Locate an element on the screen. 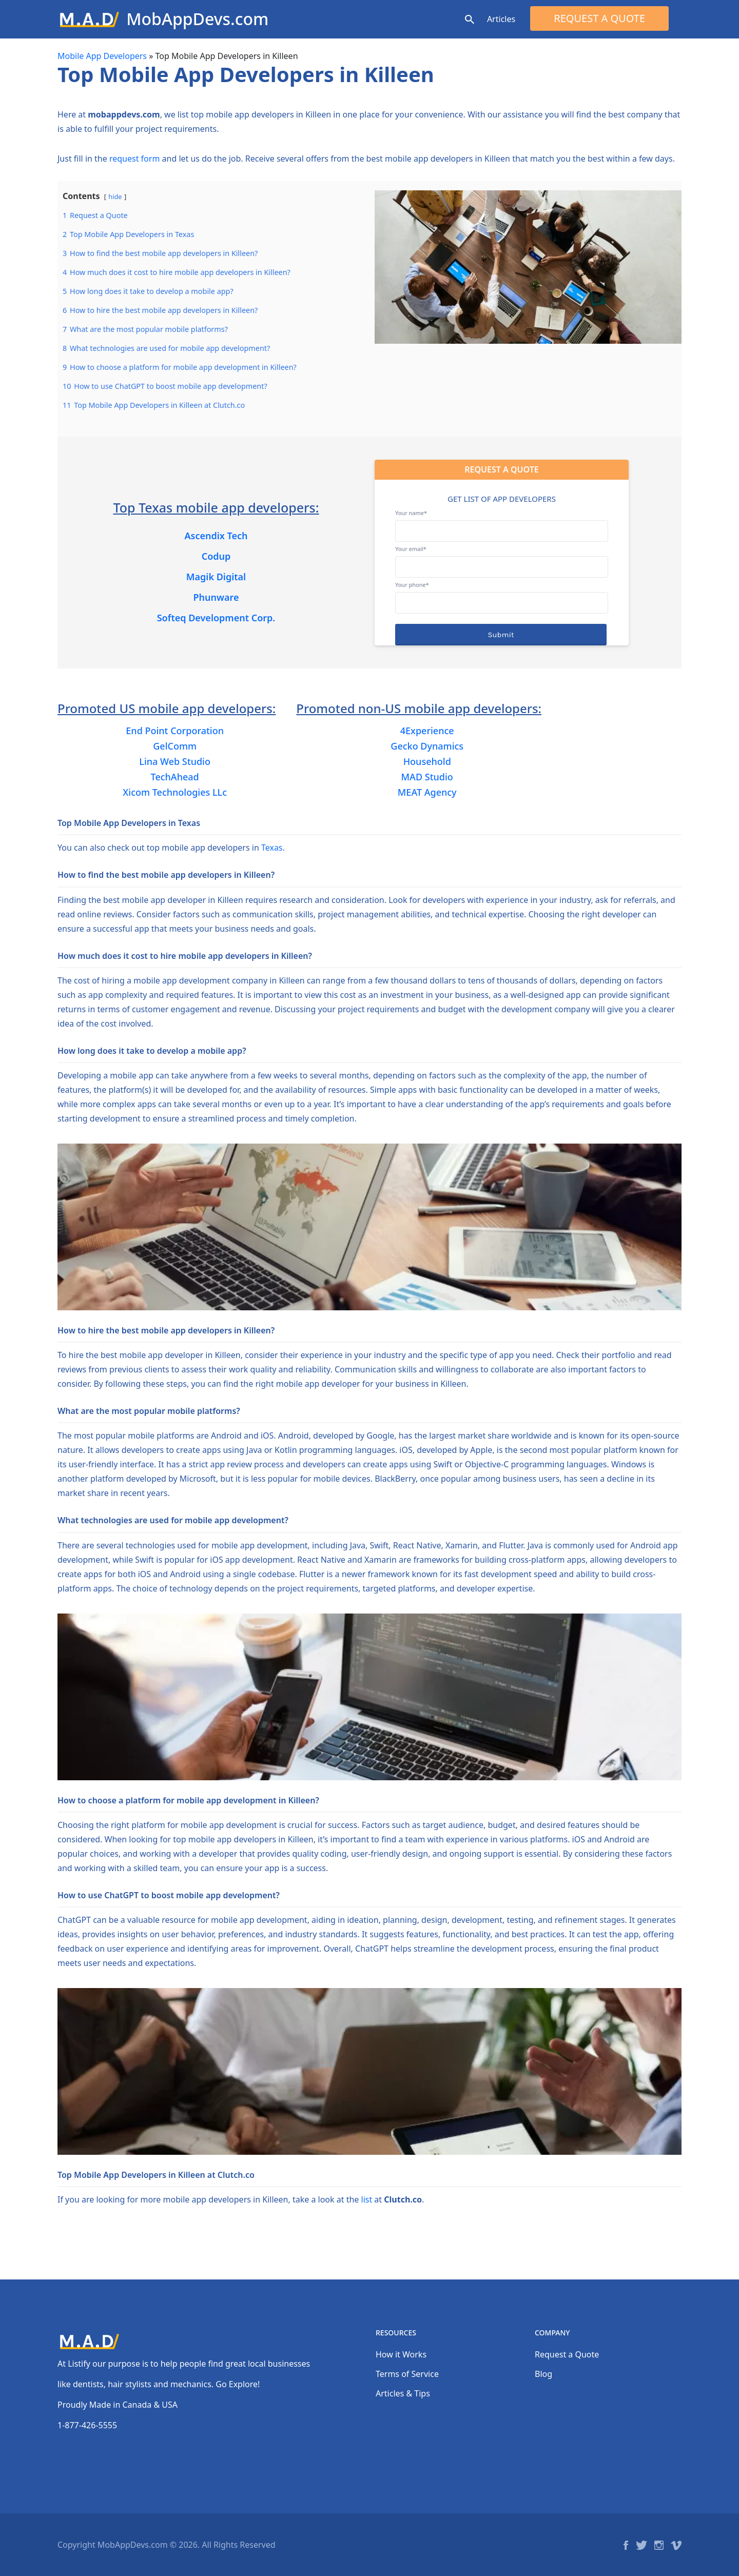 The height and width of the screenshot is (2576, 739). Gecko Dynamics is located at coordinates (427, 746).